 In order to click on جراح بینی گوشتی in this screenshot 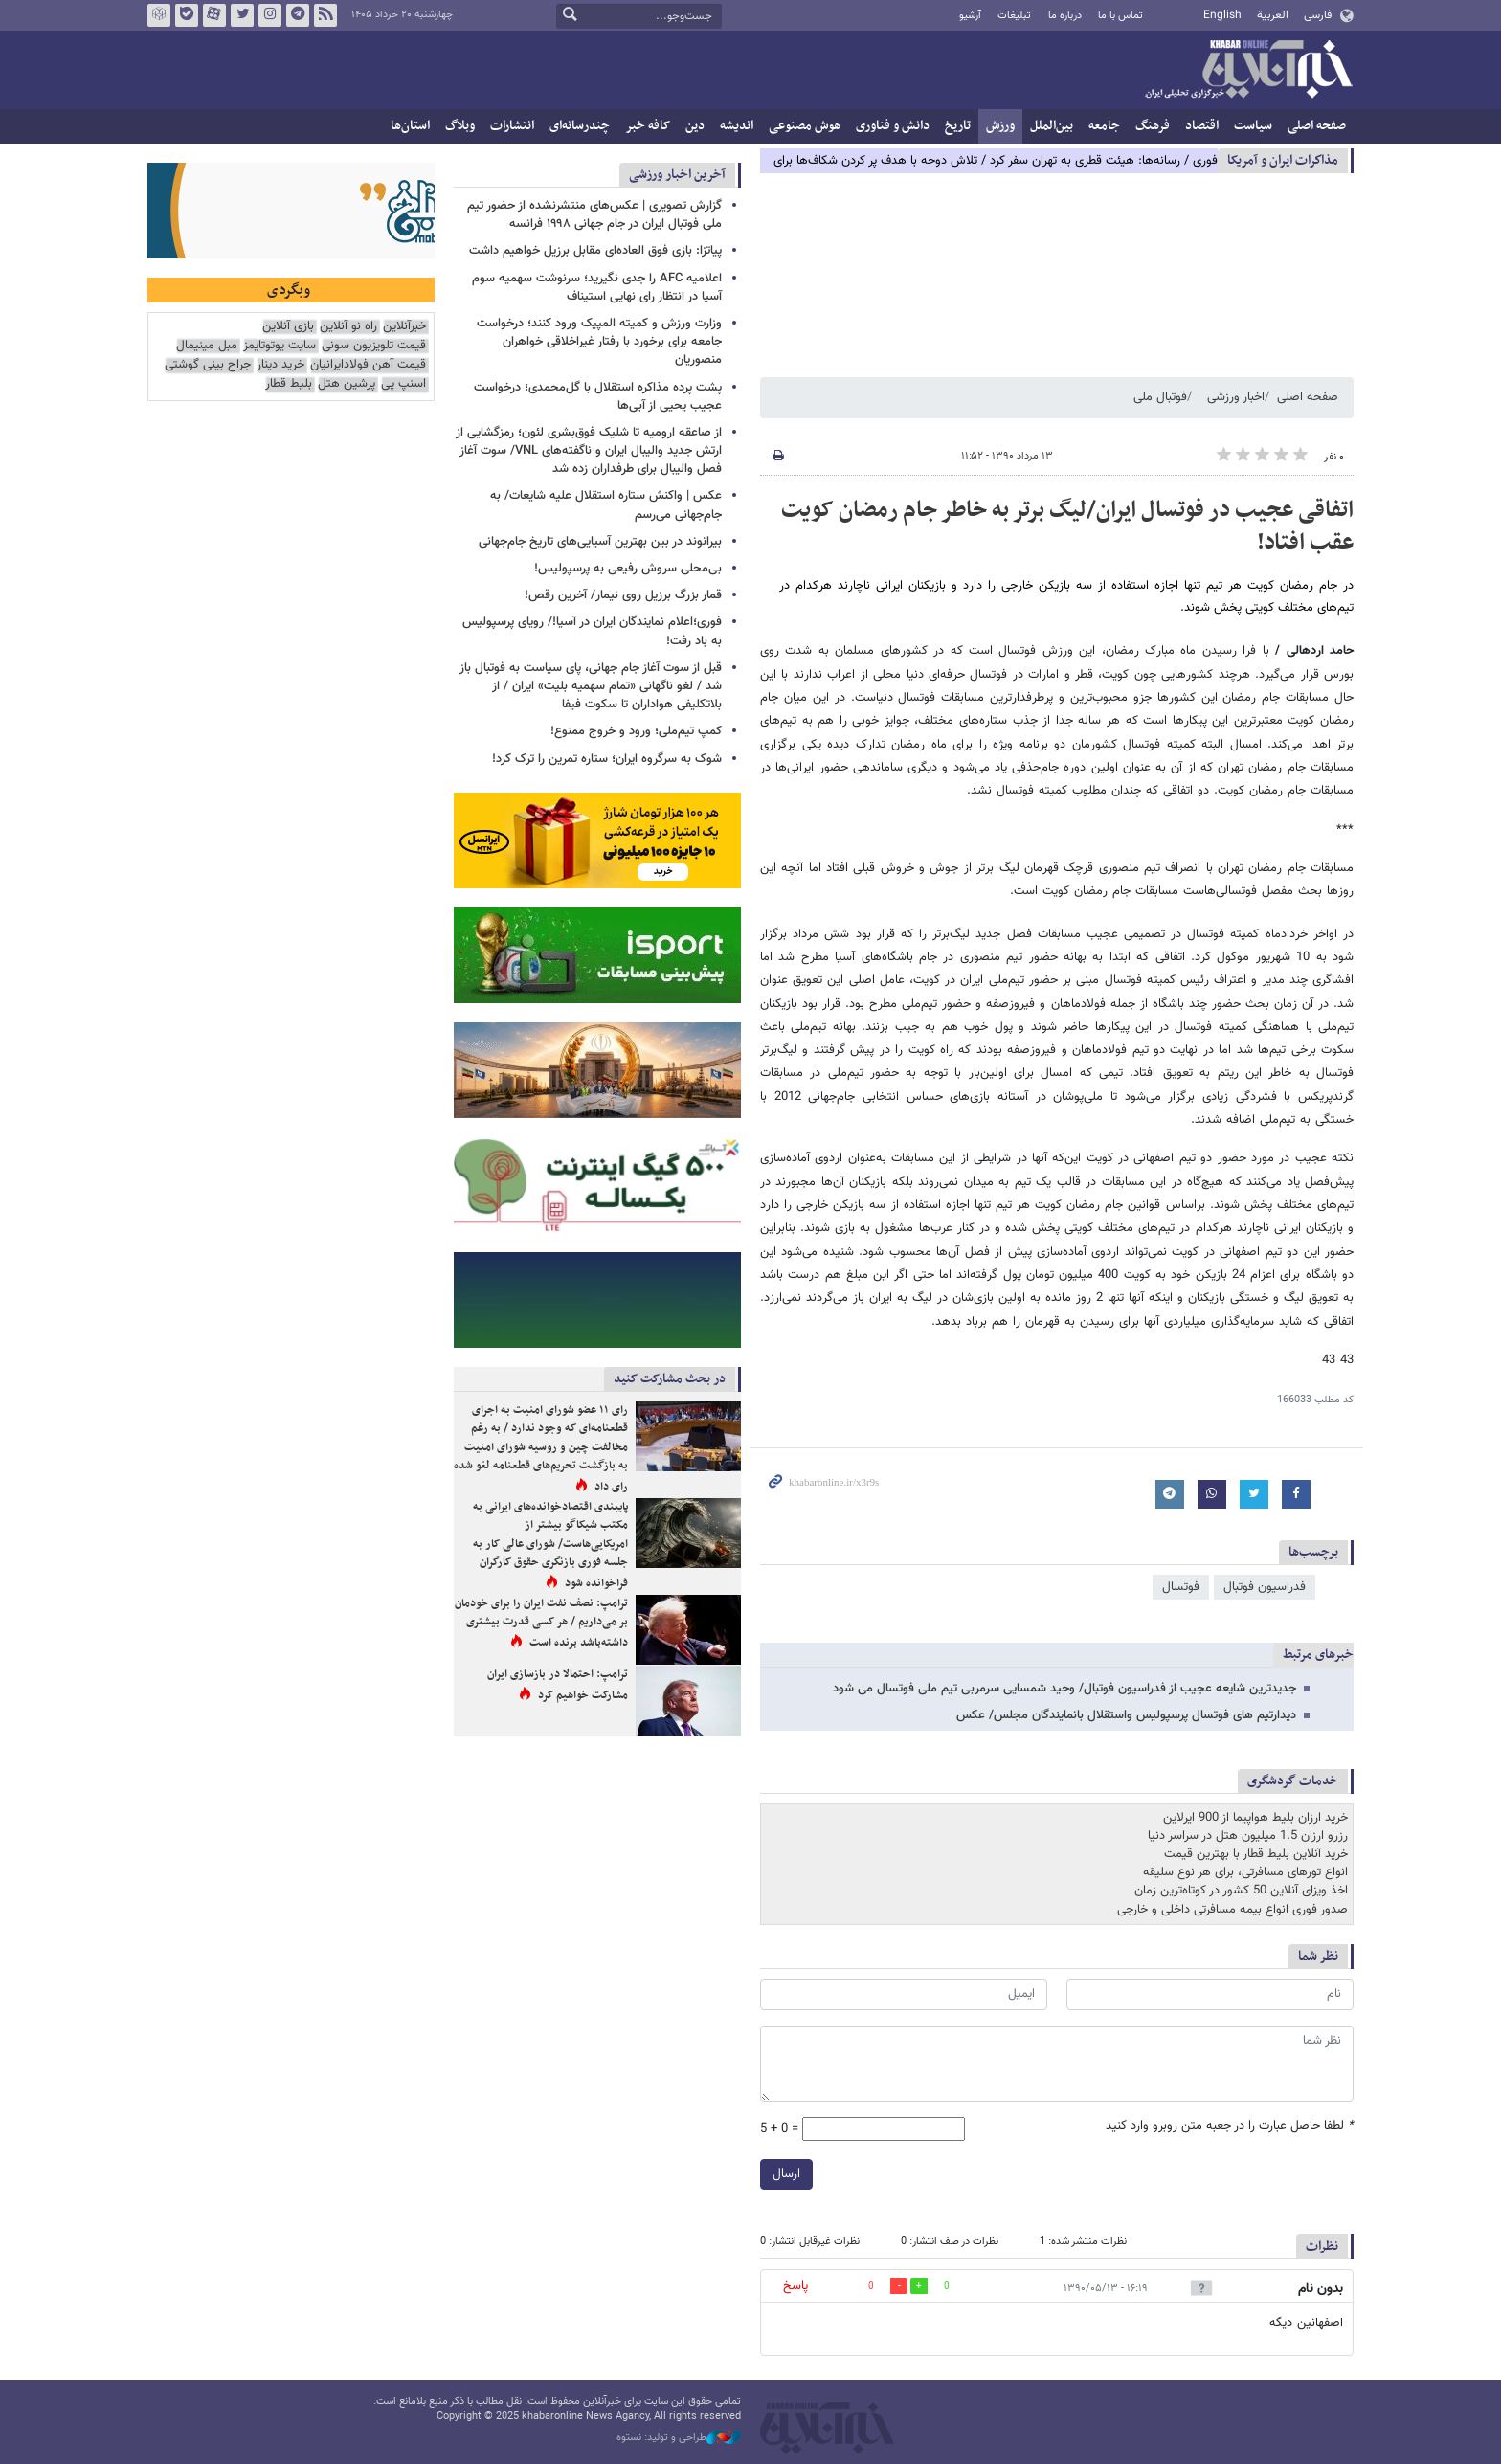, I will do `click(208, 365)`.